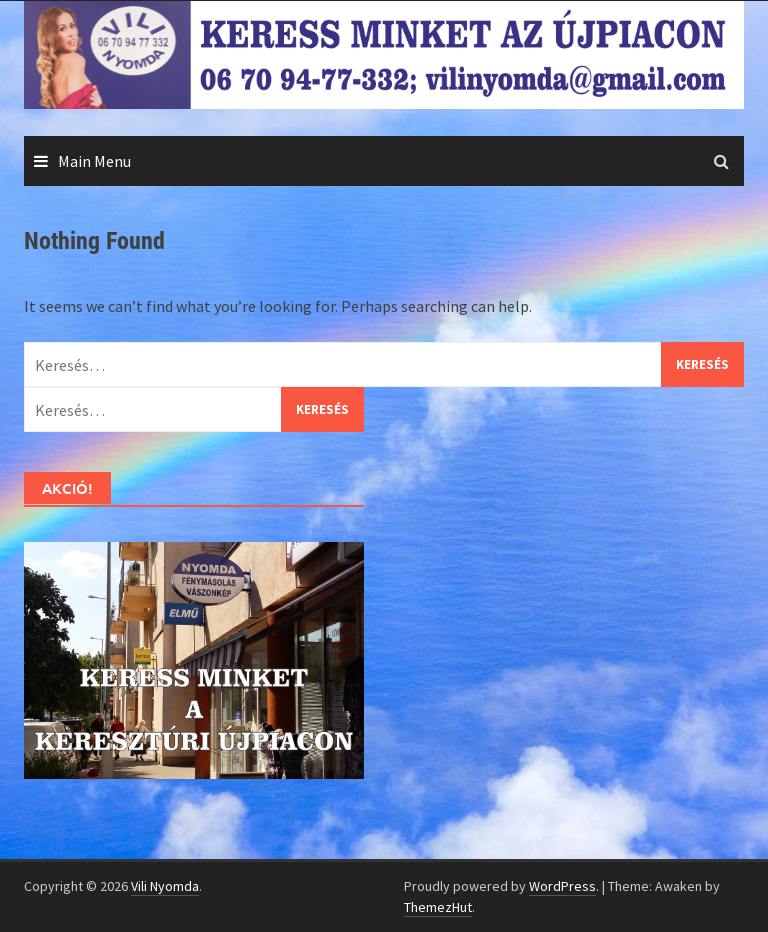  I want to click on WordPress, so click(562, 886).